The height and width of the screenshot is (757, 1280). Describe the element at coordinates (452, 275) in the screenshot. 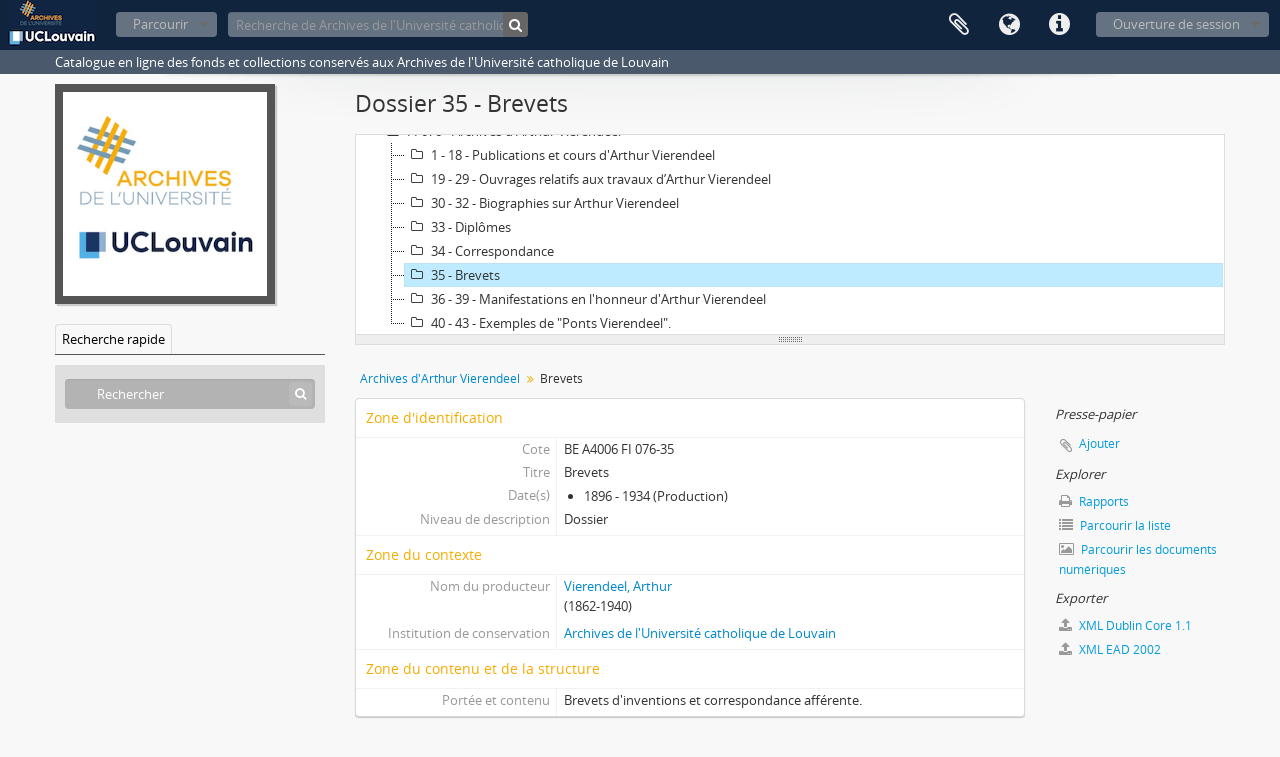

I see `35 - Brevets` at that location.